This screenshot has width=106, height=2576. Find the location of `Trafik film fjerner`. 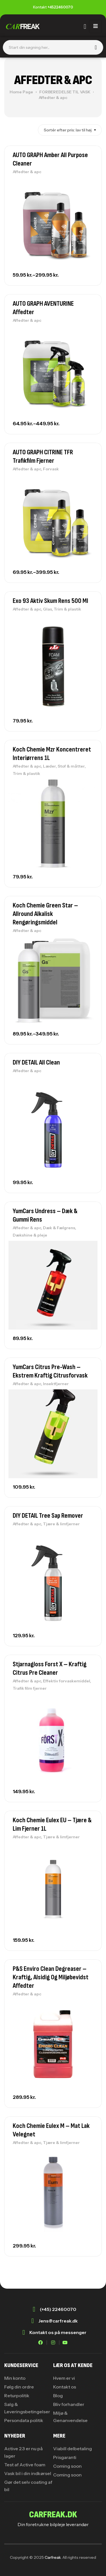

Trafik film fjerner is located at coordinates (30, 1688).